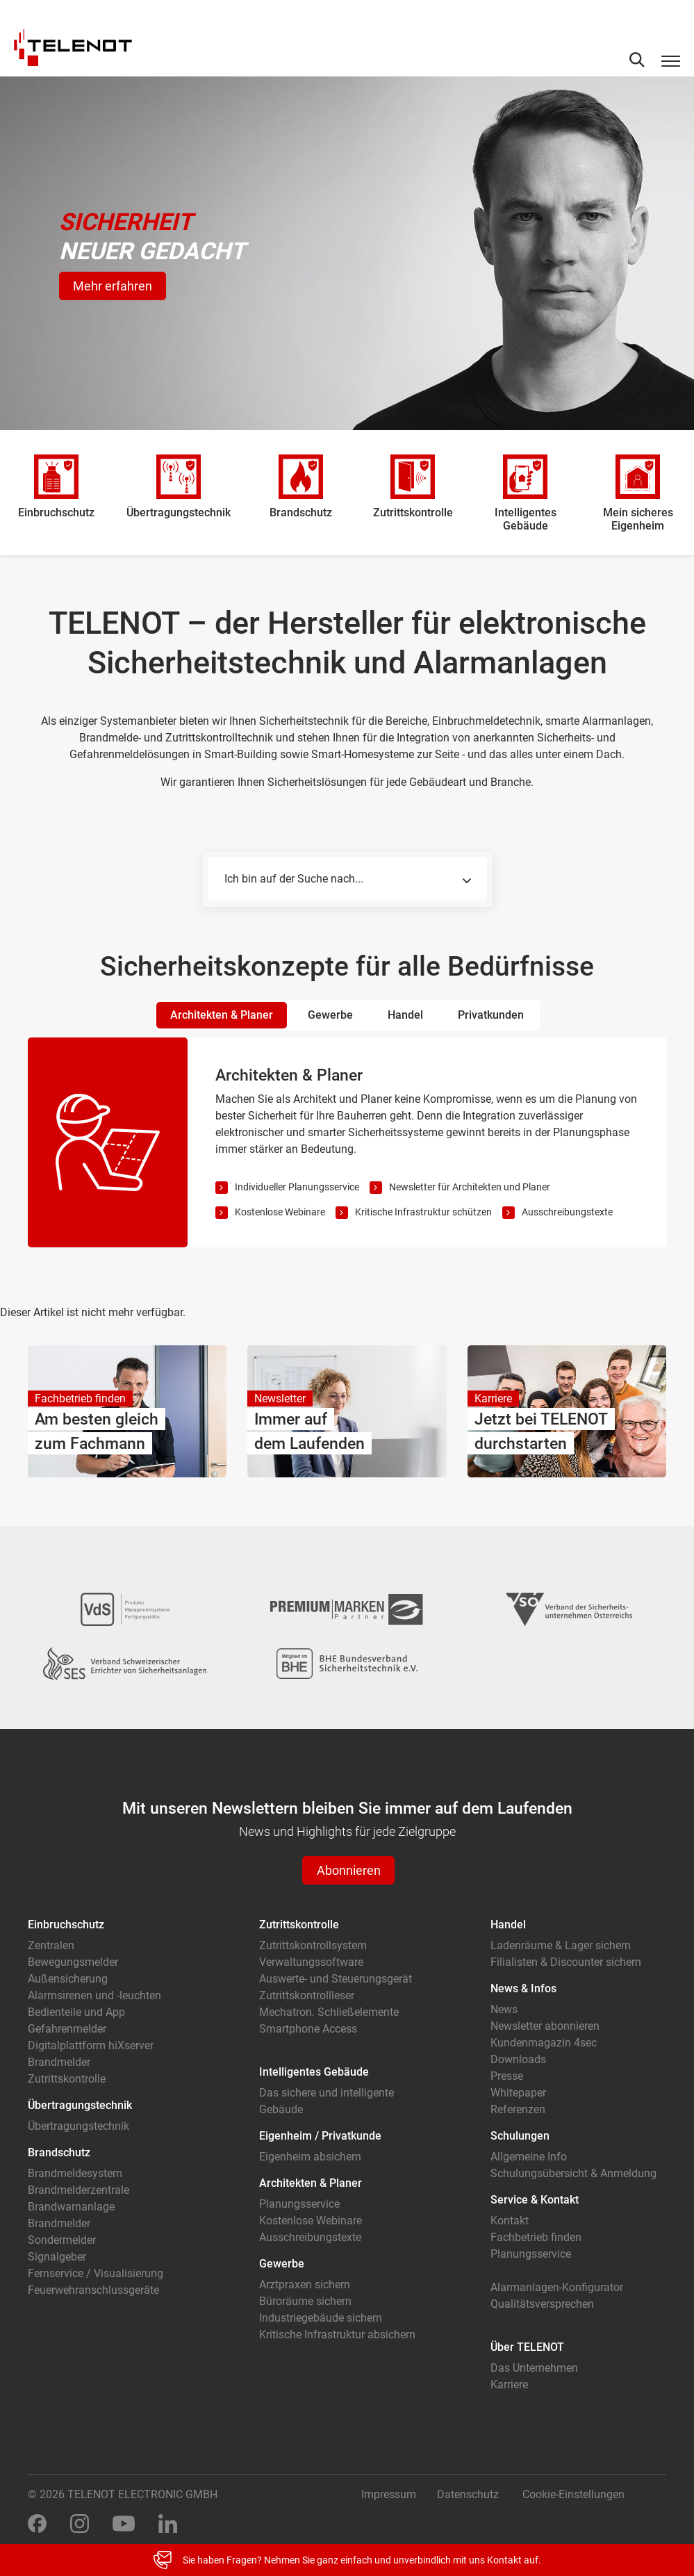 Image resolution: width=694 pixels, height=2576 pixels. What do you see at coordinates (491, 1015) in the screenshot?
I see `Privatkunden` at bounding box center [491, 1015].